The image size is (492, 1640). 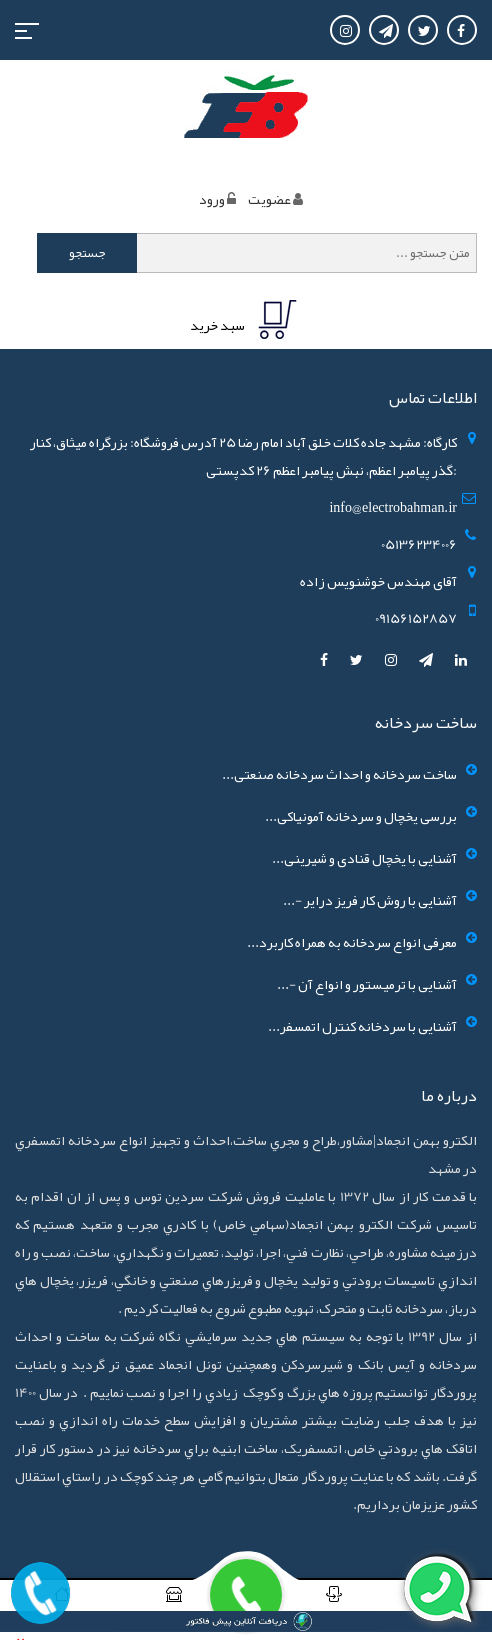 What do you see at coordinates (370, 900) in the screenshot?
I see `آشنایی با روش کار فریز درایر -...` at bounding box center [370, 900].